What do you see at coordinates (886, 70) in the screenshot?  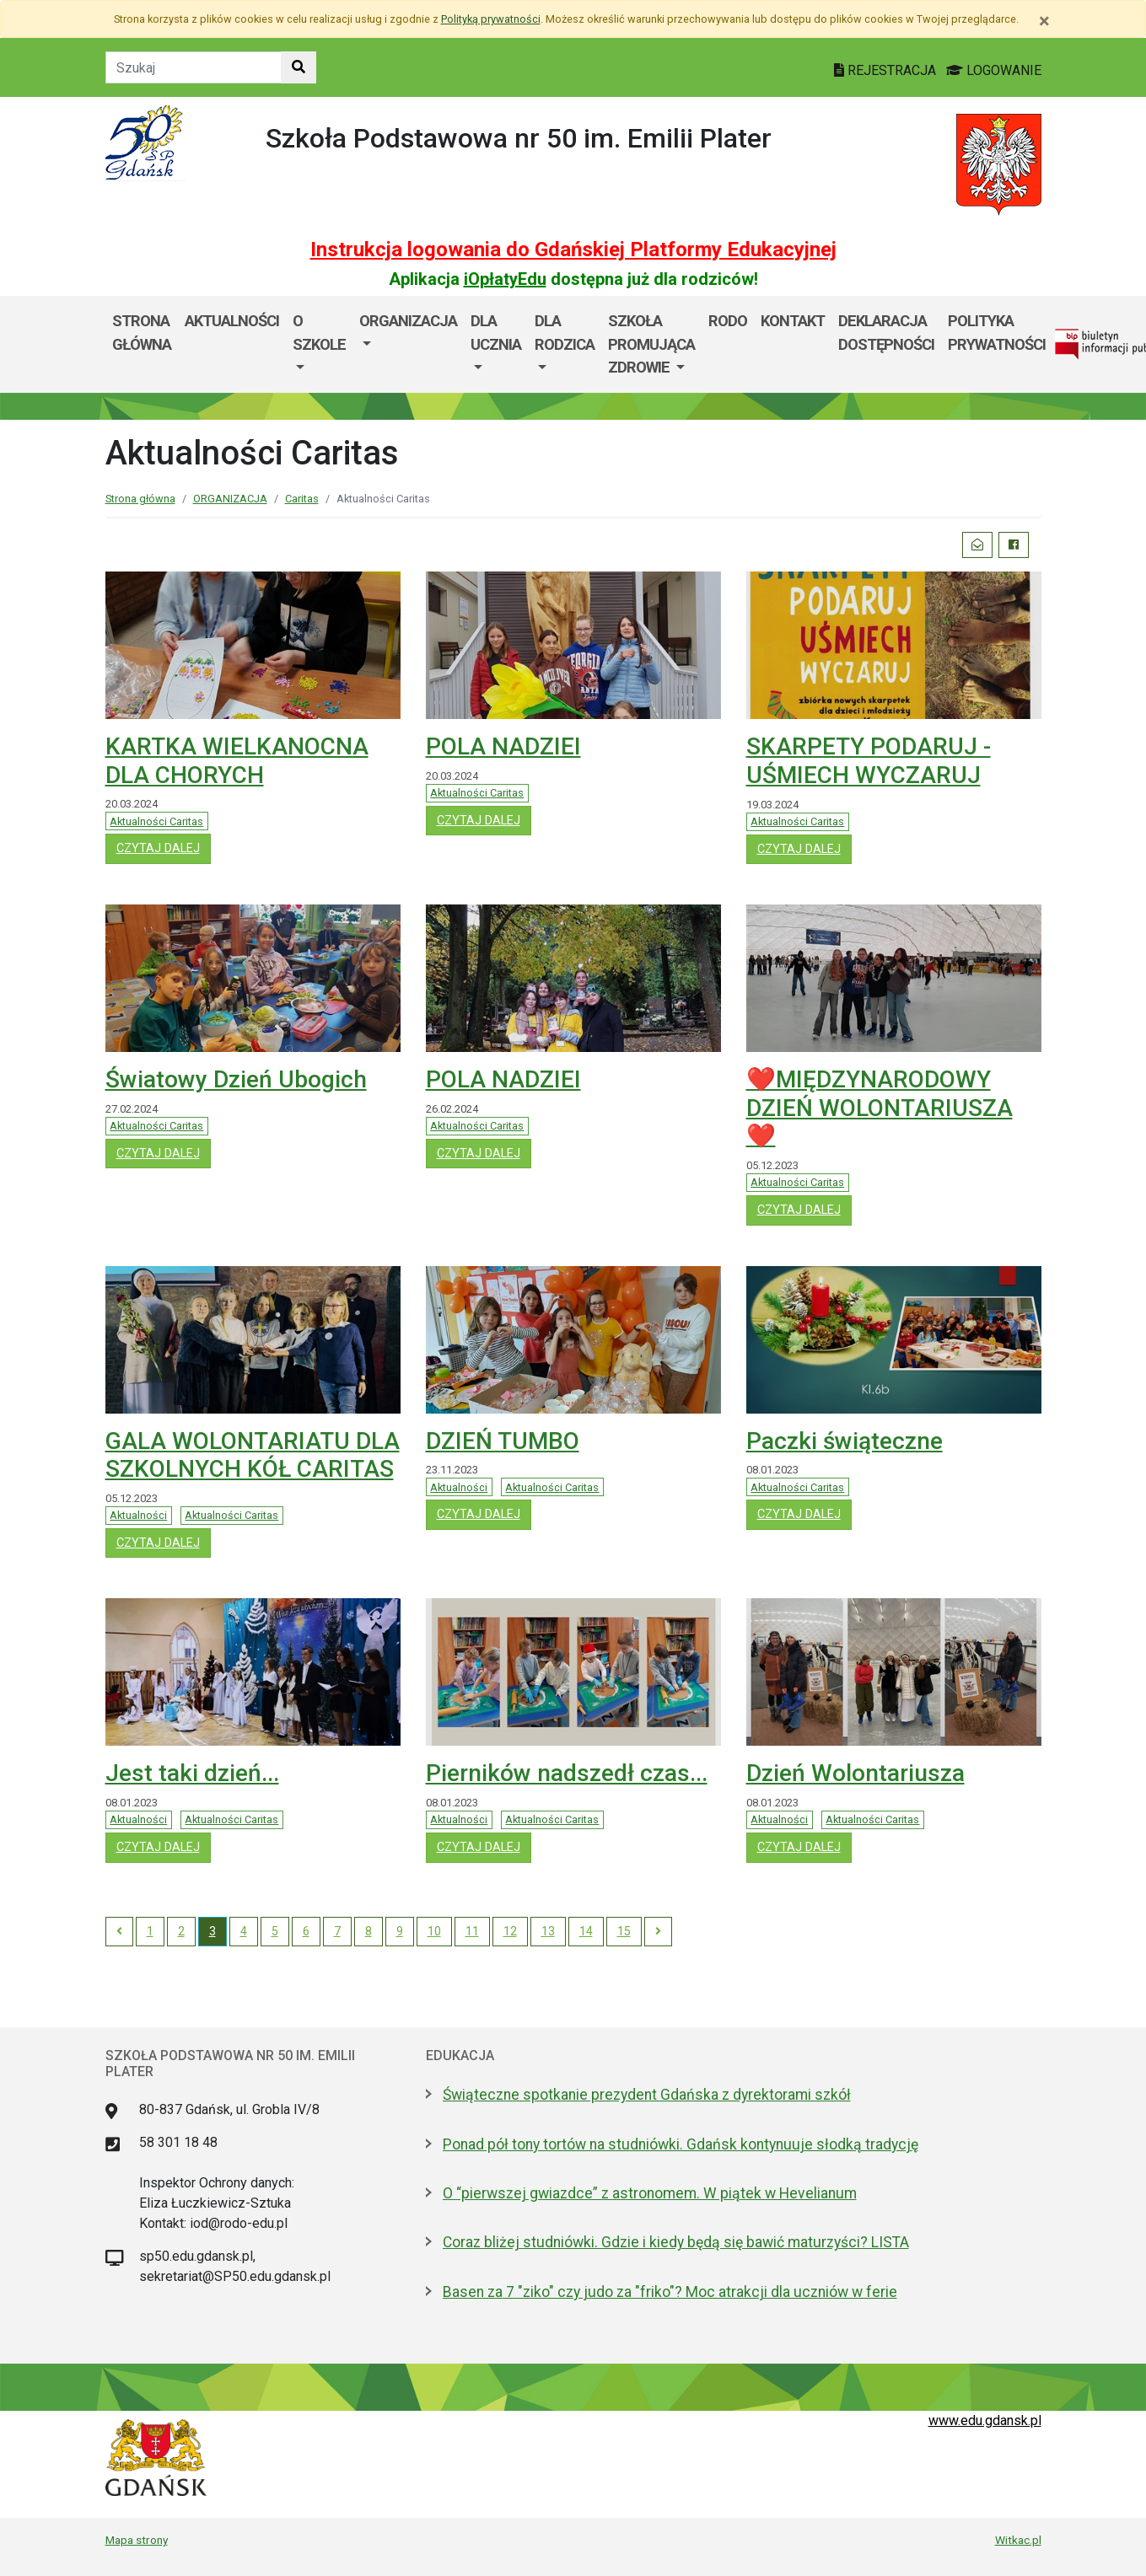 I see `REJESTRACJA` at bounding box center [886, 70].